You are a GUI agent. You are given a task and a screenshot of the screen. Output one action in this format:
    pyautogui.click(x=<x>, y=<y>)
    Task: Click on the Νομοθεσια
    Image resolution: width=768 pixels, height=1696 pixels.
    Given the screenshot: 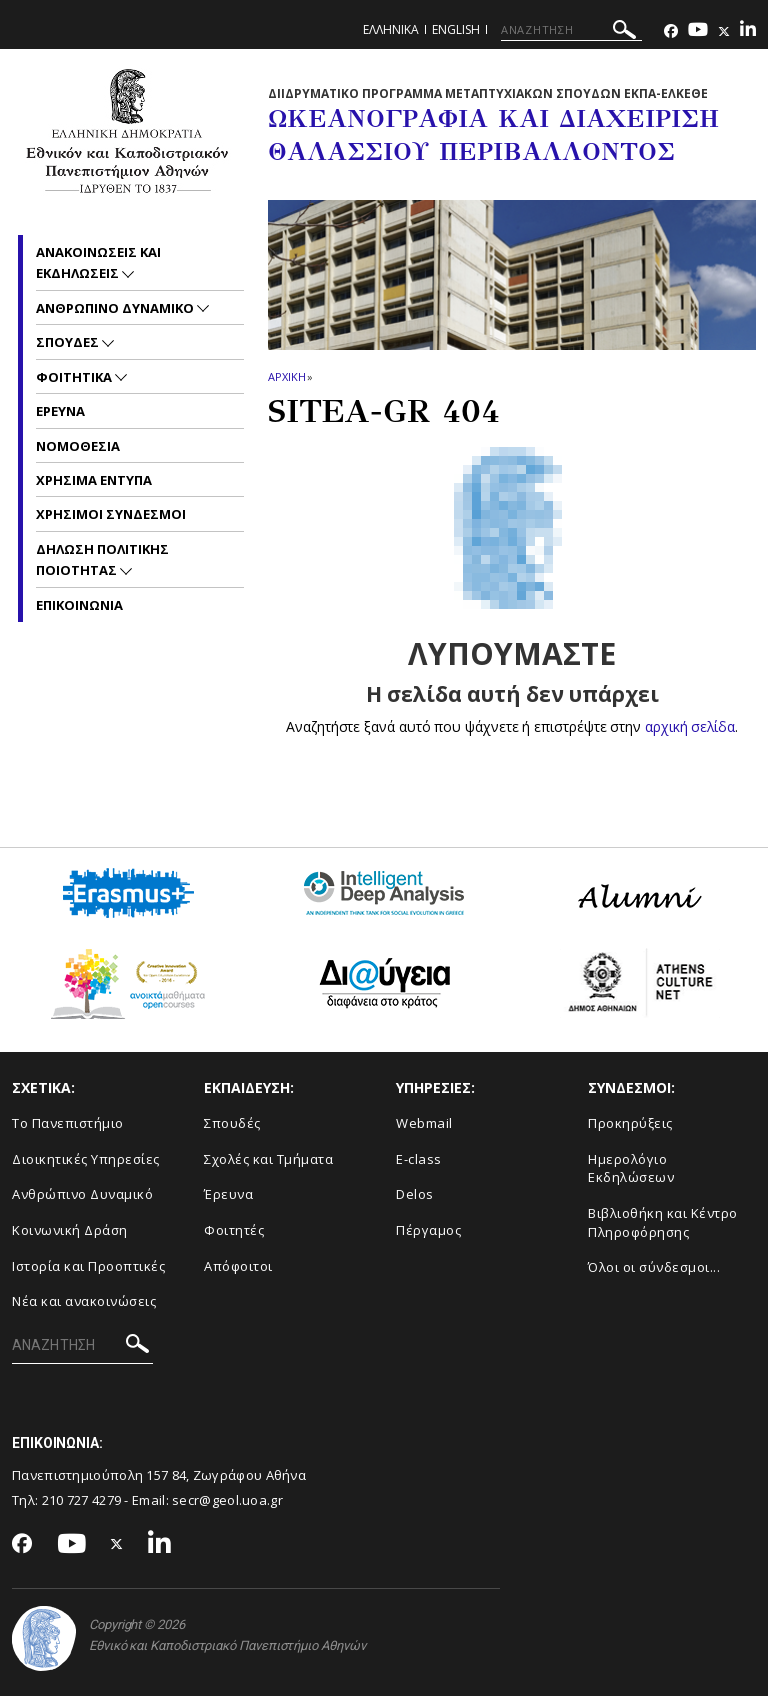 What is the action you would take?
    pyautogui.click(x=78, y=446)
    